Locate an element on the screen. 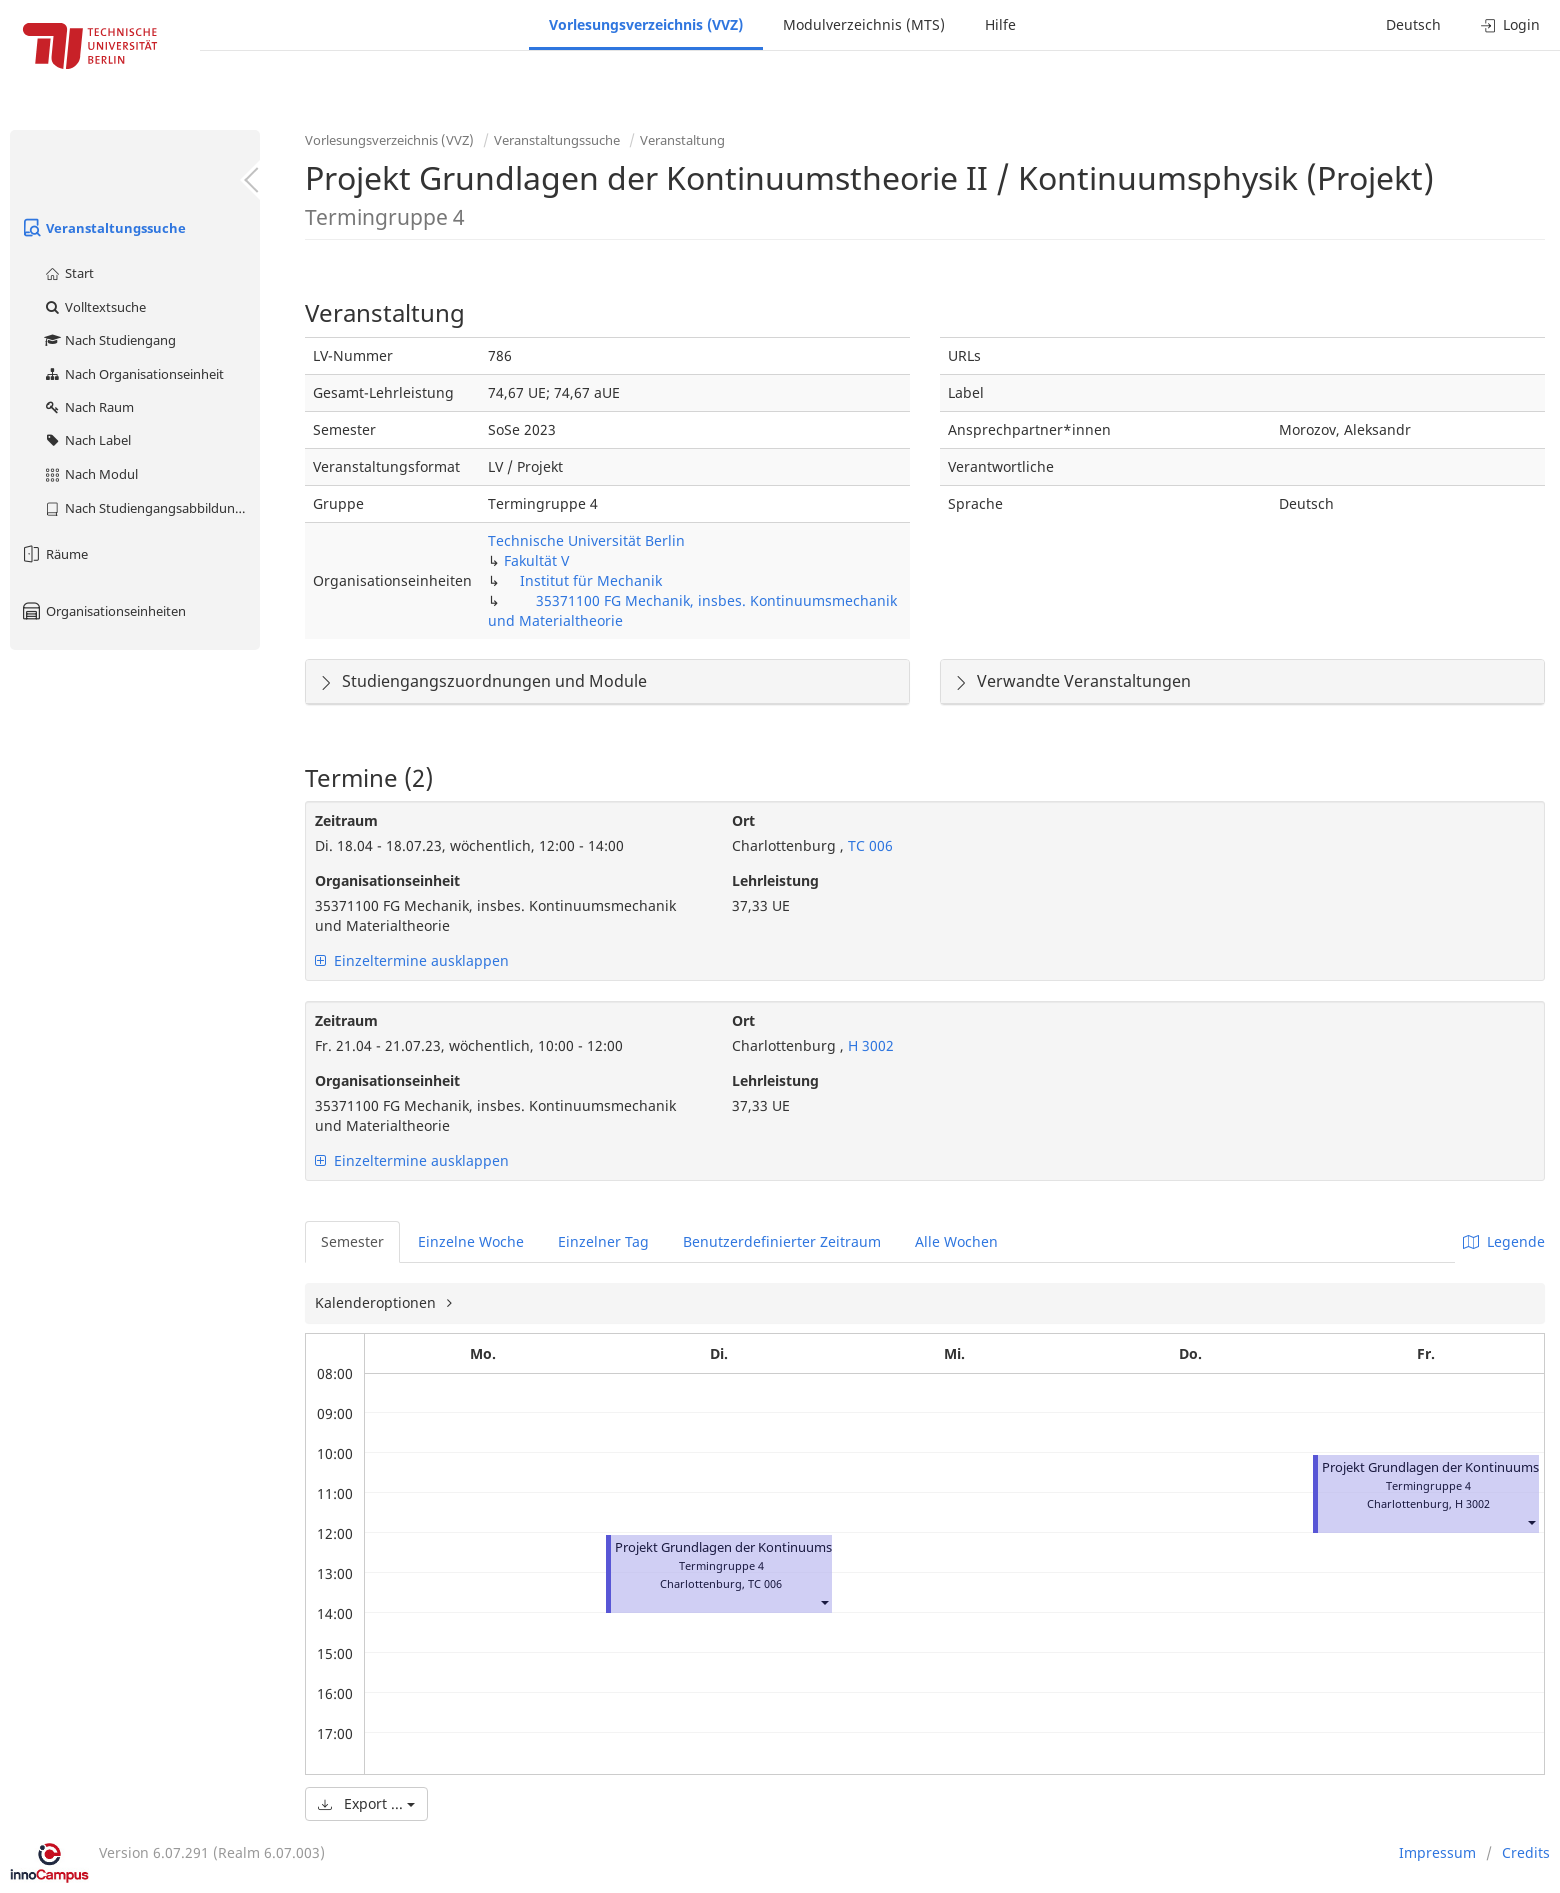 The width and height of the screenshot is (1560, 1893). Ort is located at coordinates (743, 820).